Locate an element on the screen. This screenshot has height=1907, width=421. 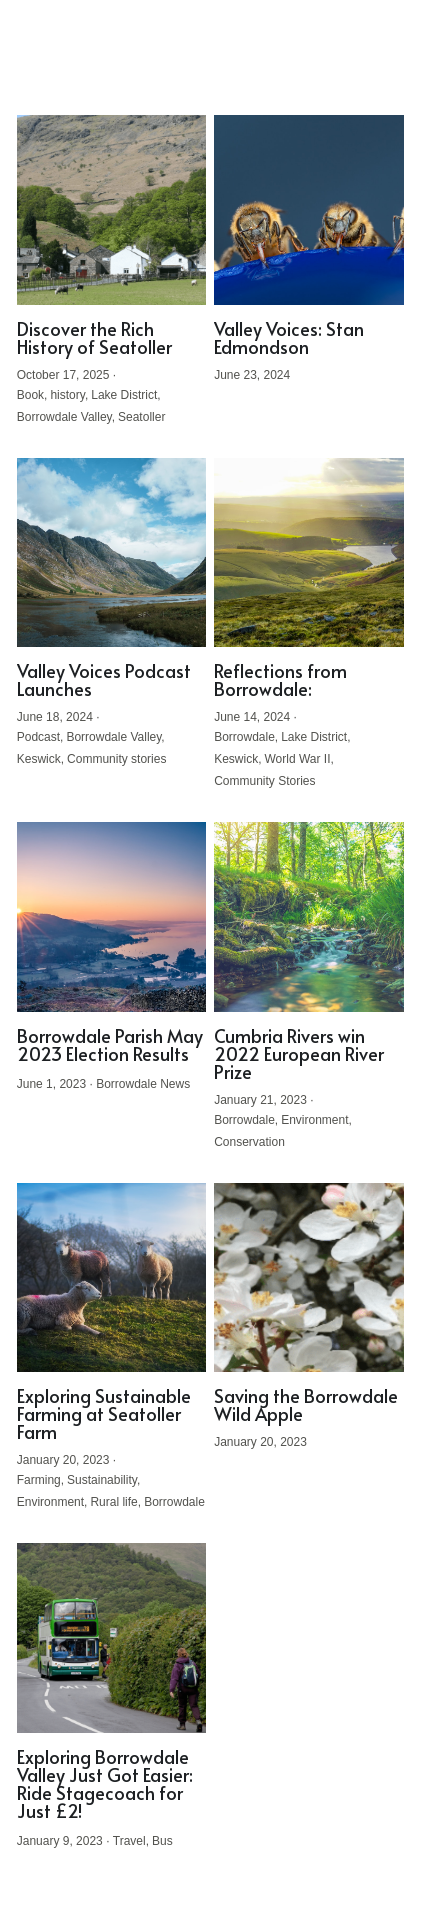
[Saving the Borrowdale Wild Apple] is located at coordinates (309, 1278).